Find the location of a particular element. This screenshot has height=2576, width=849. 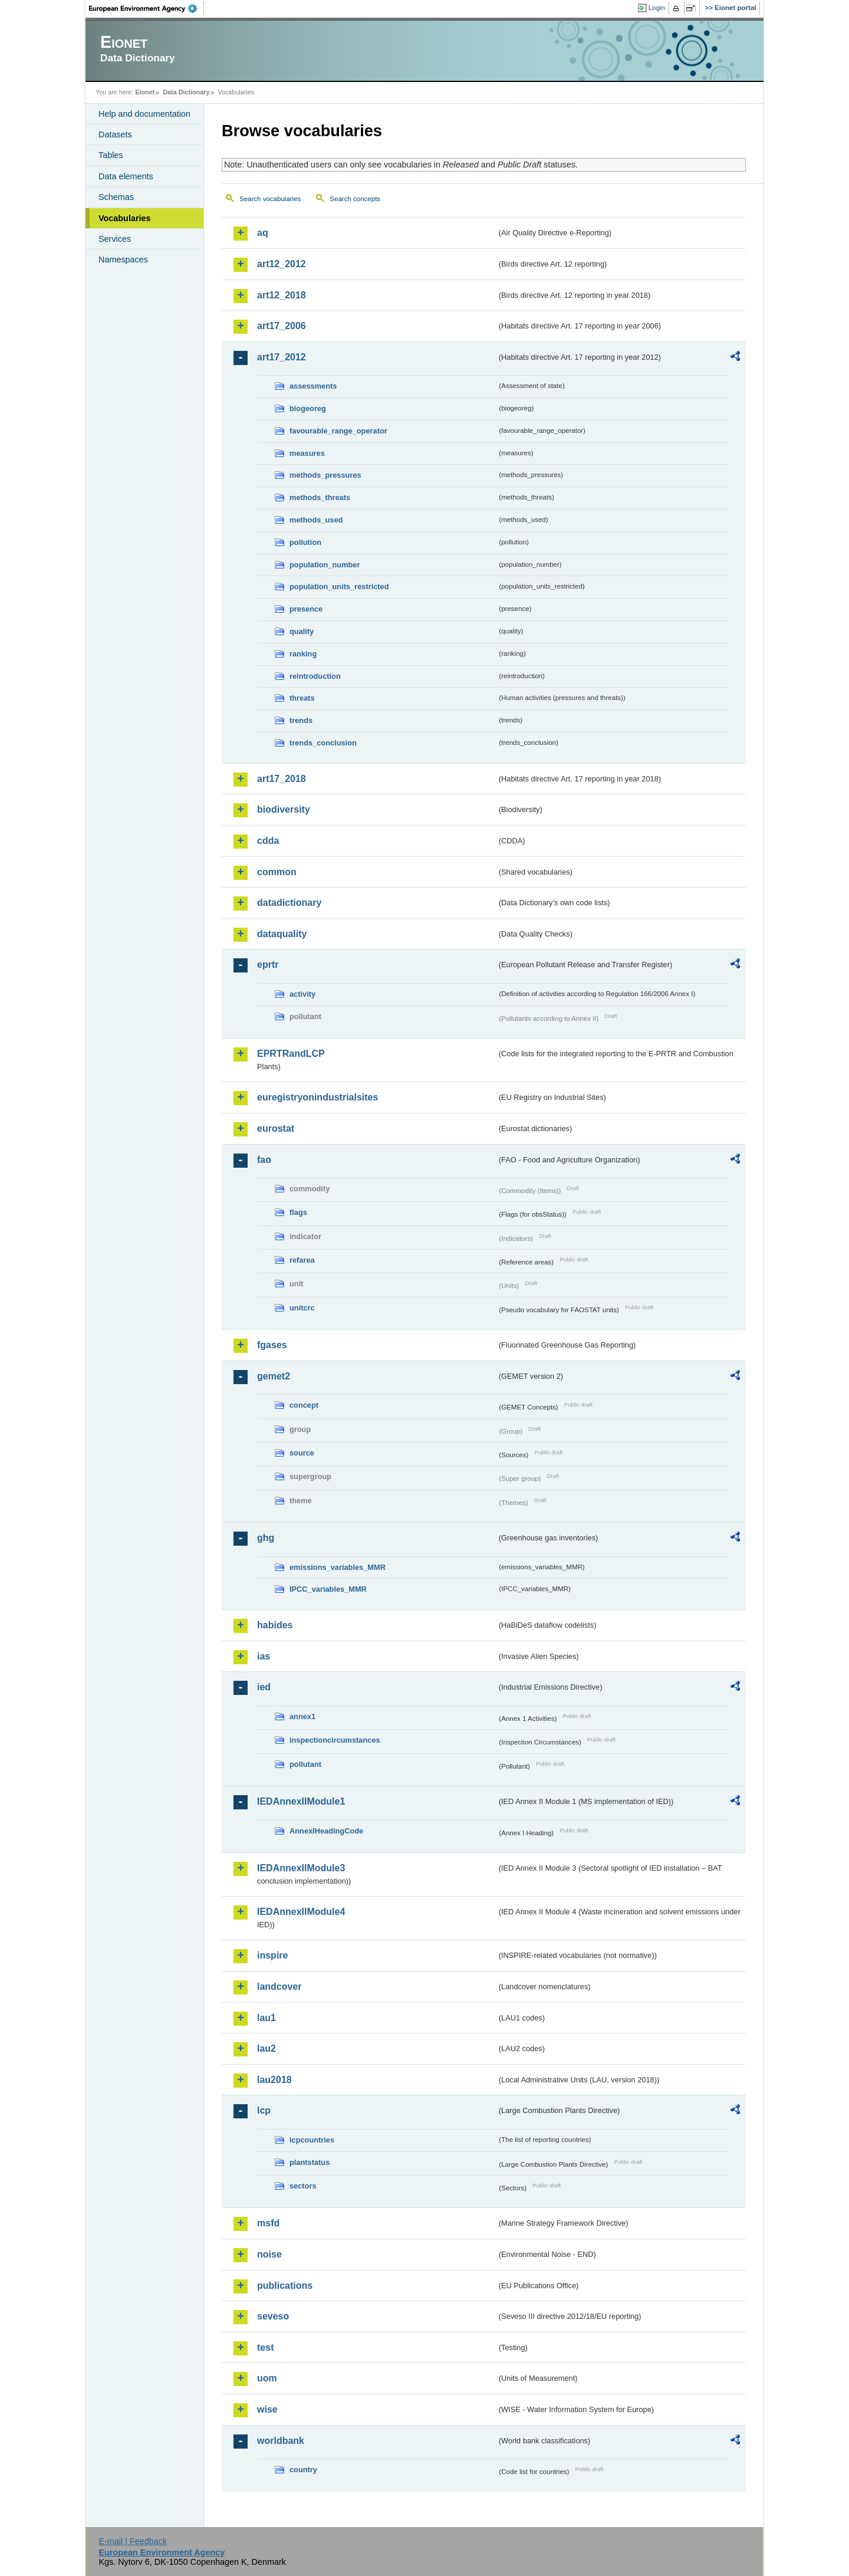

fao is located at coordinates (264, 1160).